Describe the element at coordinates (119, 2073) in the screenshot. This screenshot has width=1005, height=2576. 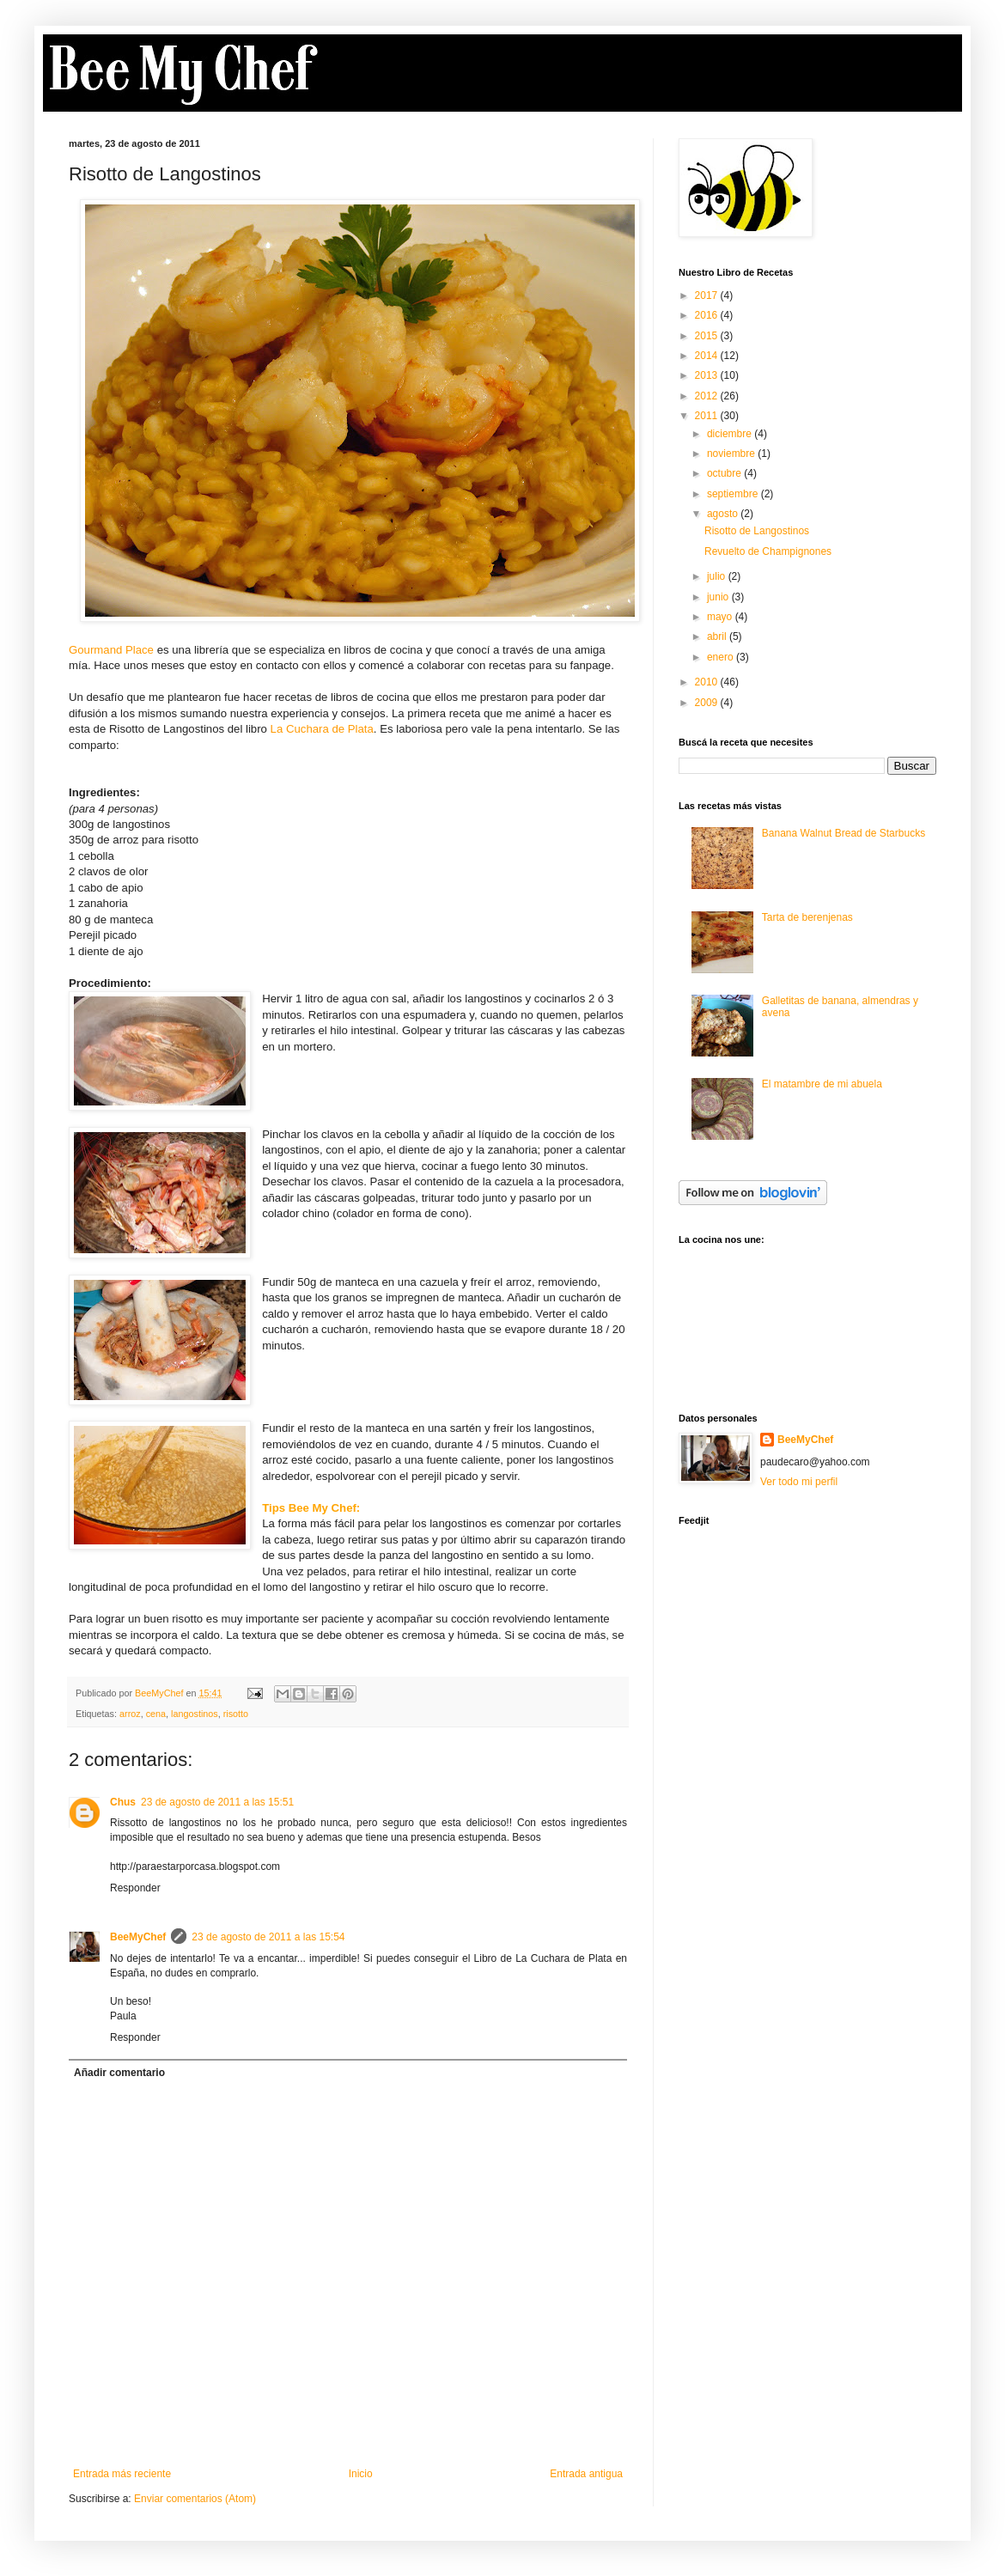
I see `Añadir comentario` at that location.